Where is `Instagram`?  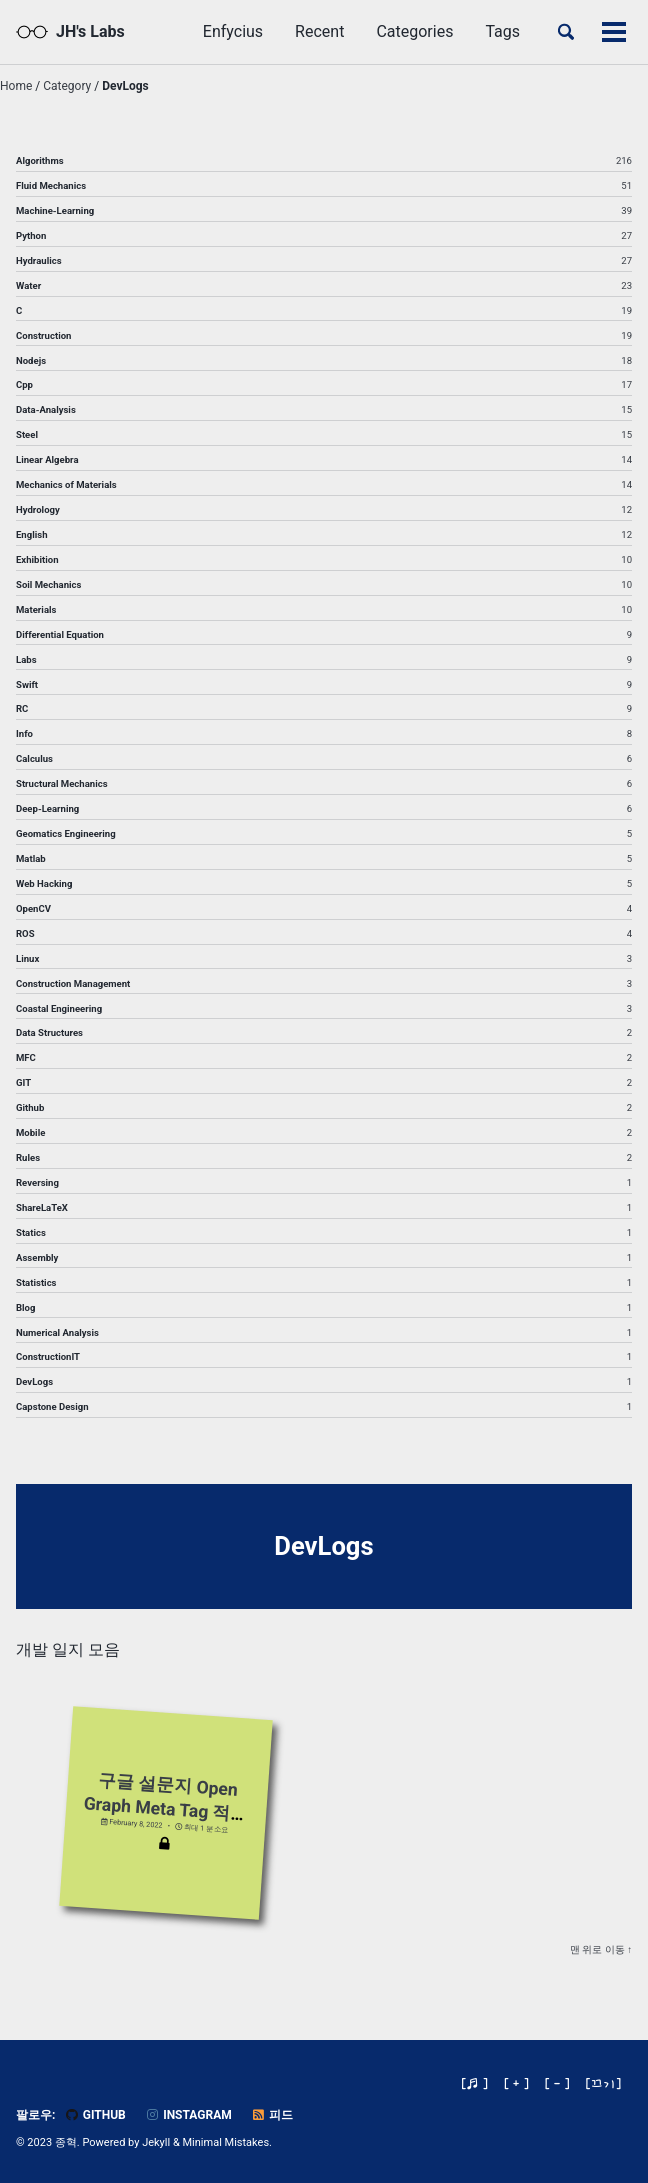 Instagram is located at coordinates (188, 2115).